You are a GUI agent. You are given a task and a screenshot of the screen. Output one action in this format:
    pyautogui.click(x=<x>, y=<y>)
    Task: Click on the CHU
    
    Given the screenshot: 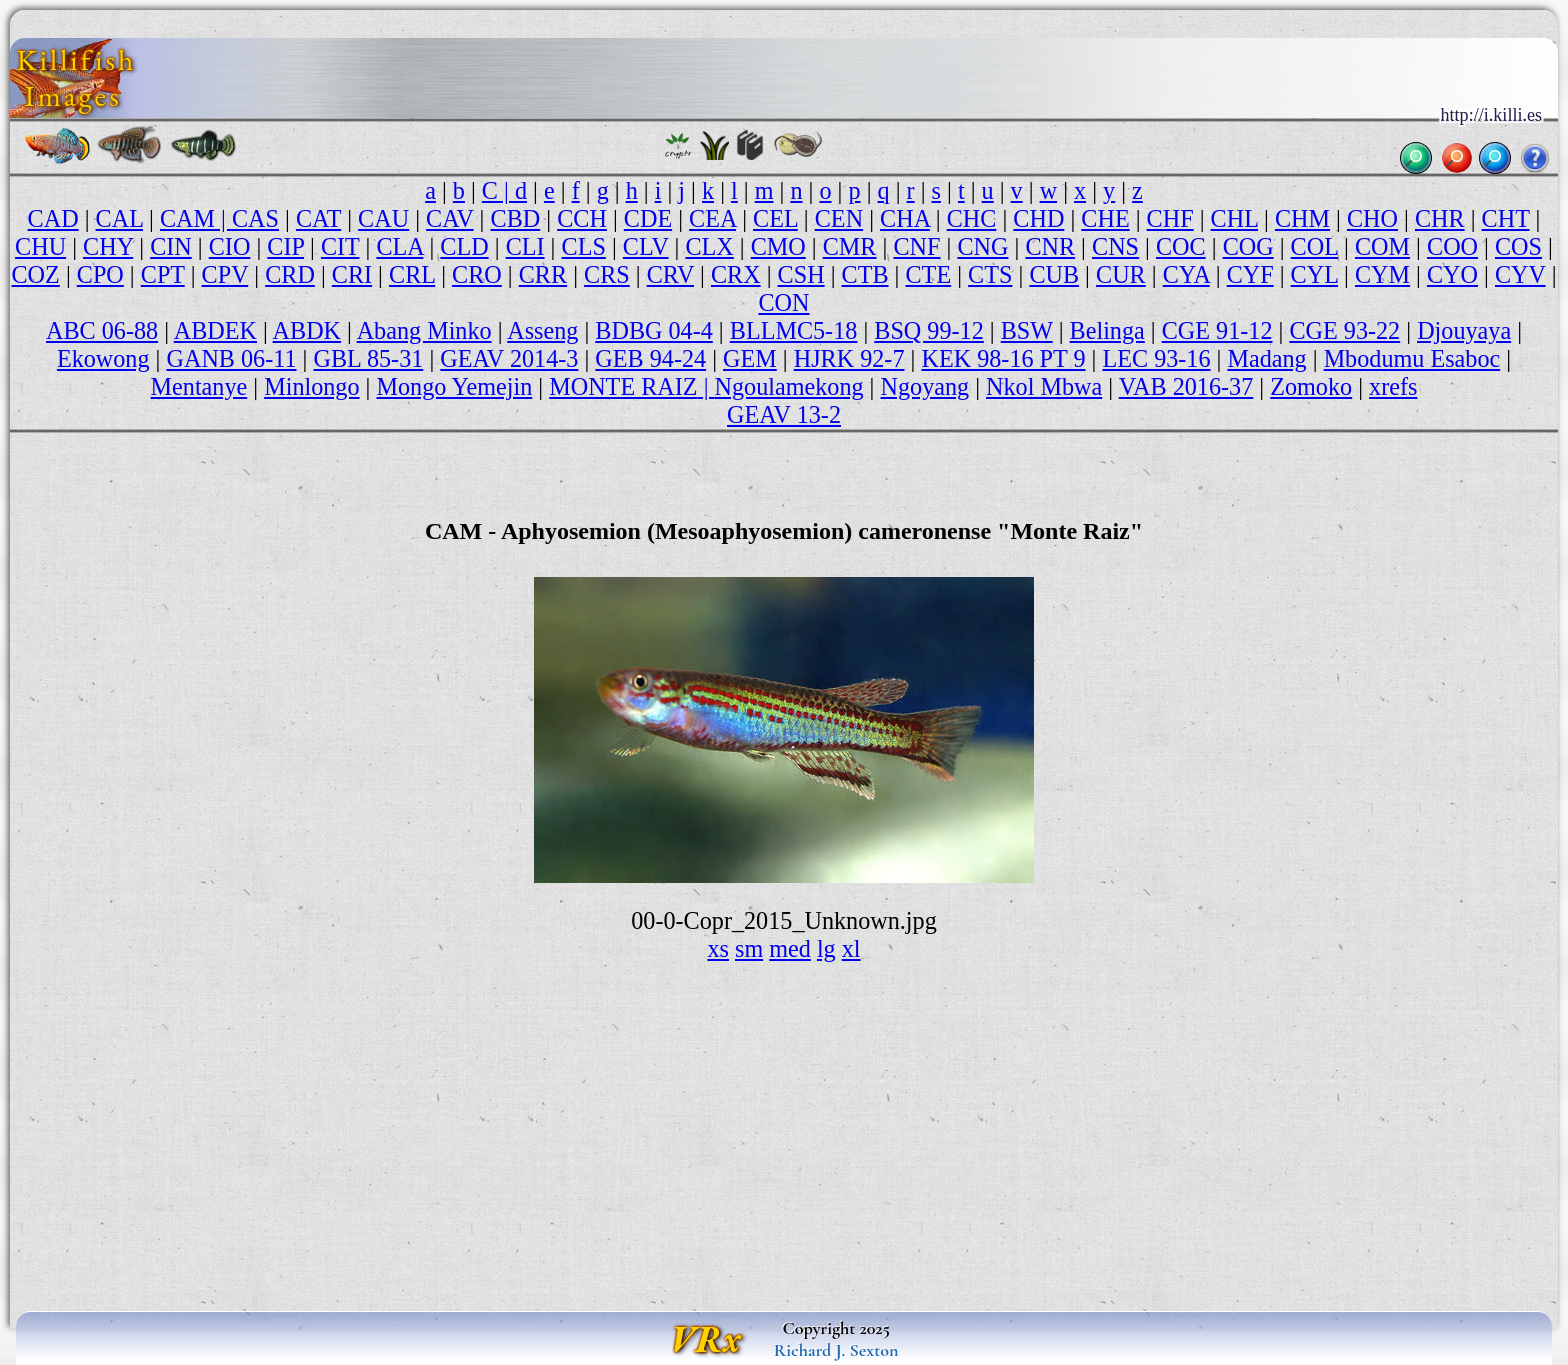 What is the action you would take?
    pyautogui.click(x=40, y=246)
    